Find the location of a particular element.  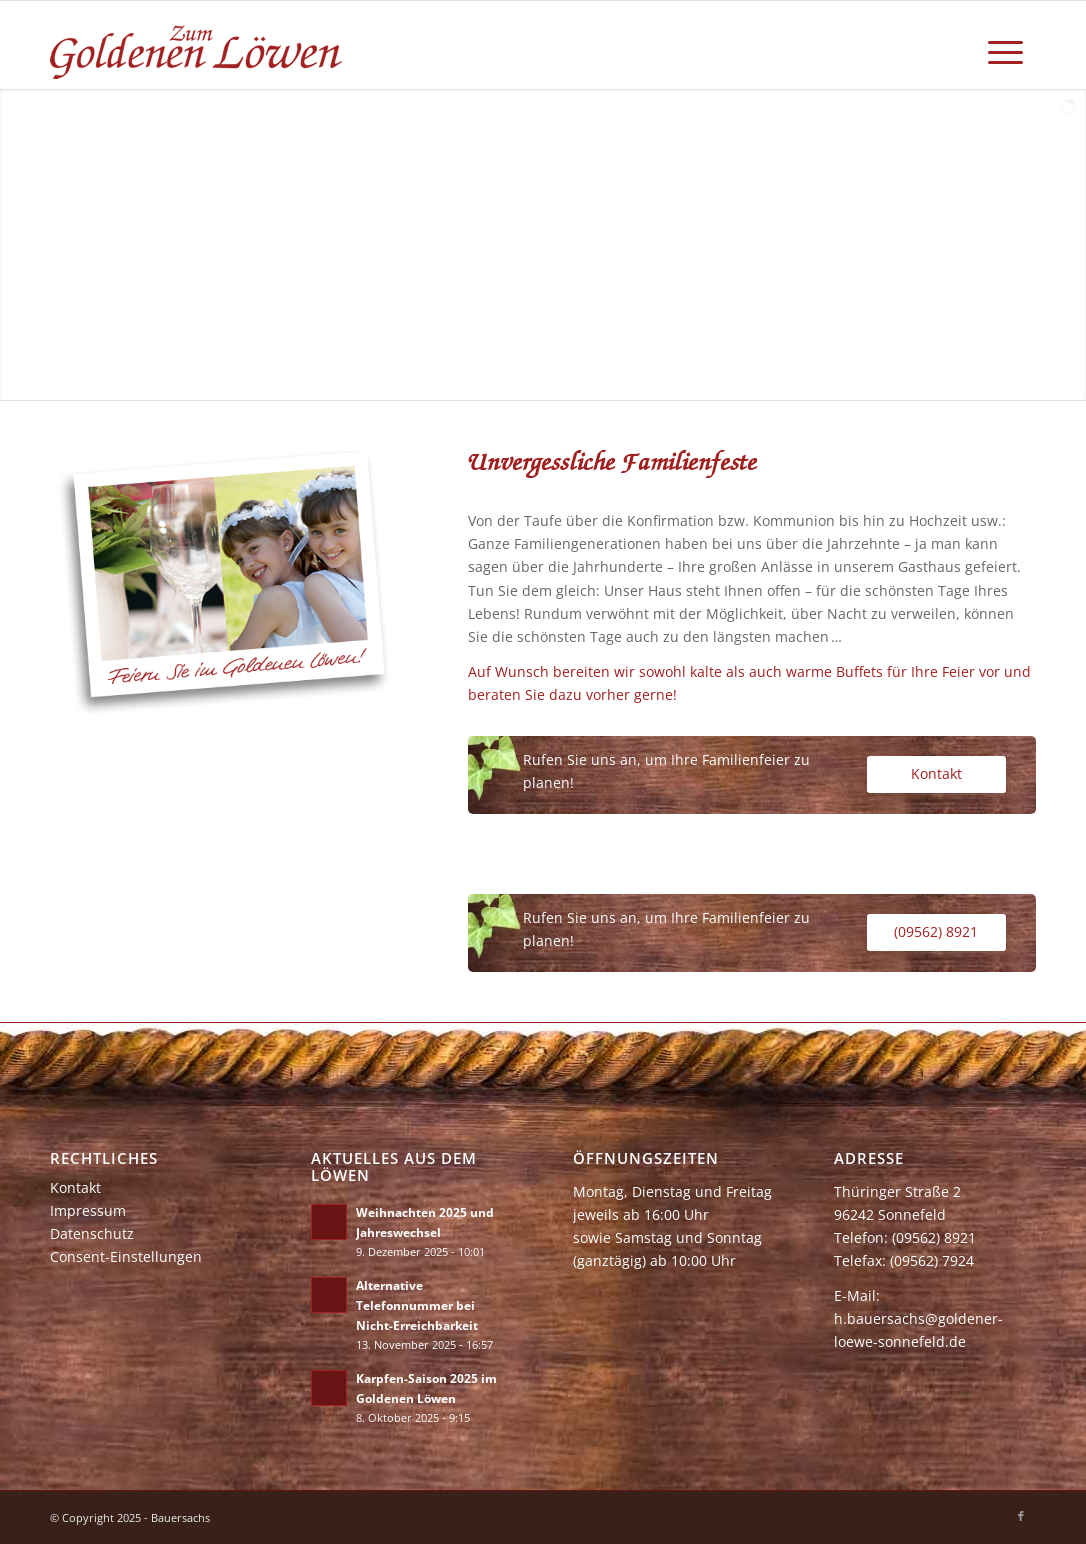

Datenschutz is located at coordinates (92, 1233).